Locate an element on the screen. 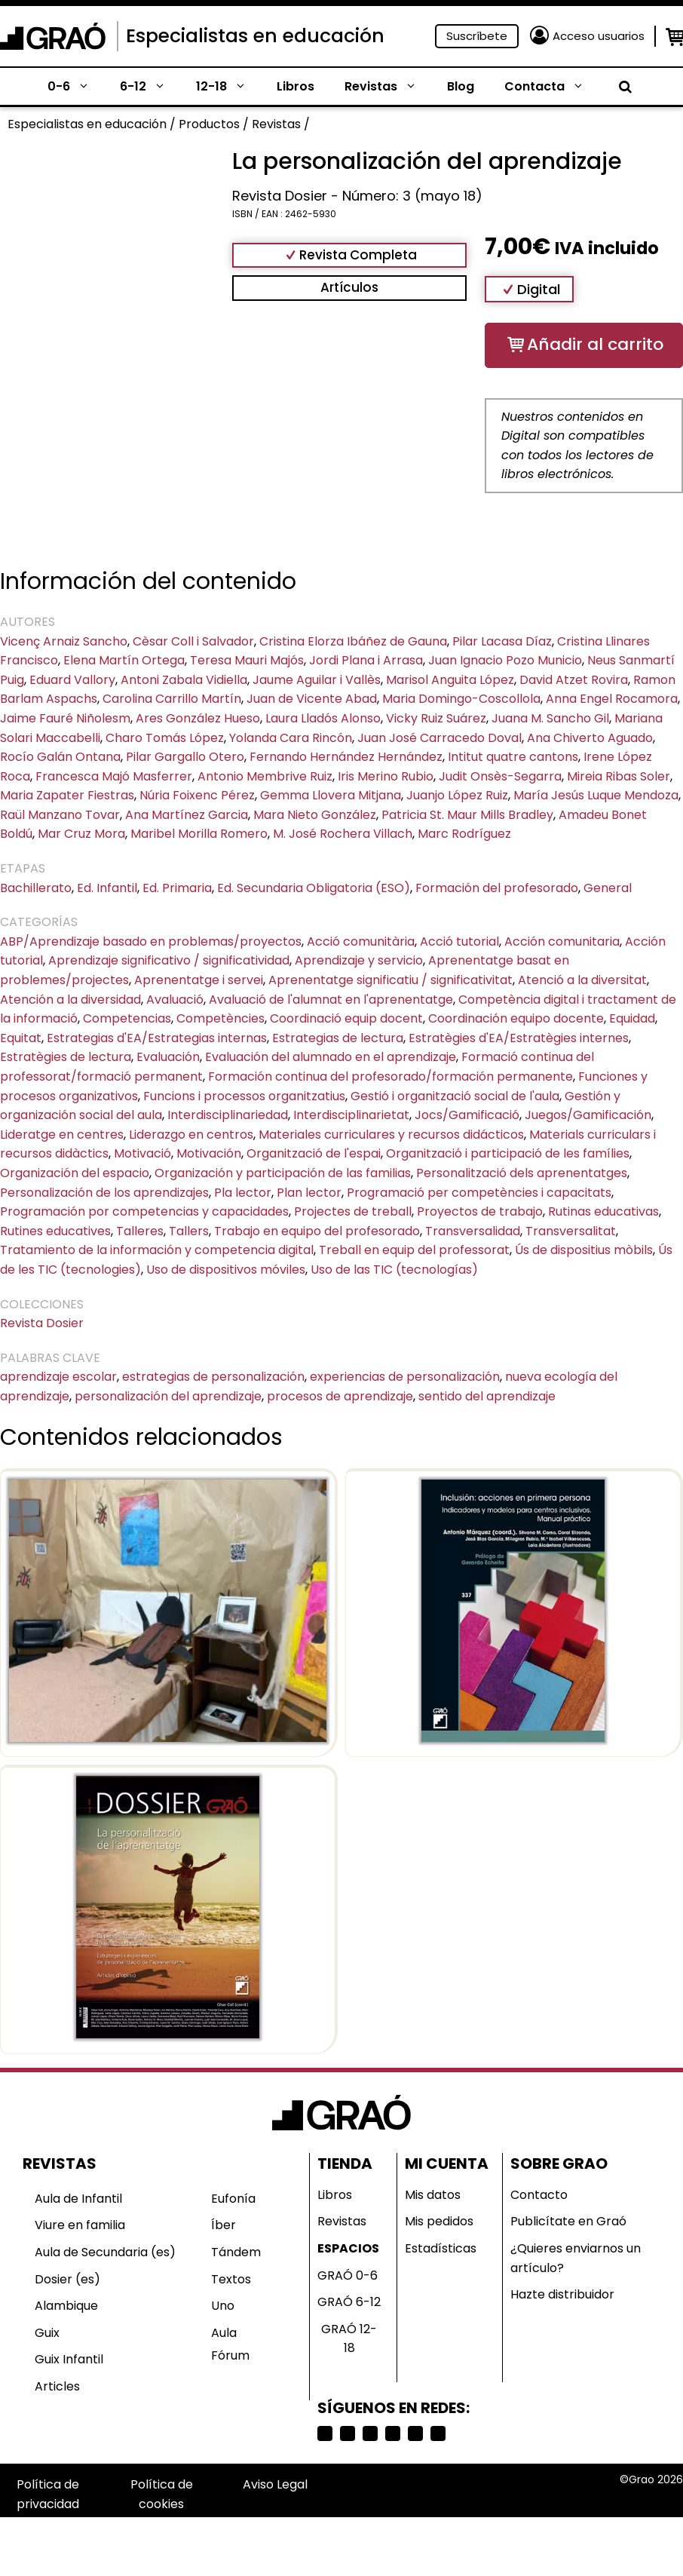 The image size is (683, 2576). Aprendizaje significativo / significatividad is located at coordinates (168, 960).